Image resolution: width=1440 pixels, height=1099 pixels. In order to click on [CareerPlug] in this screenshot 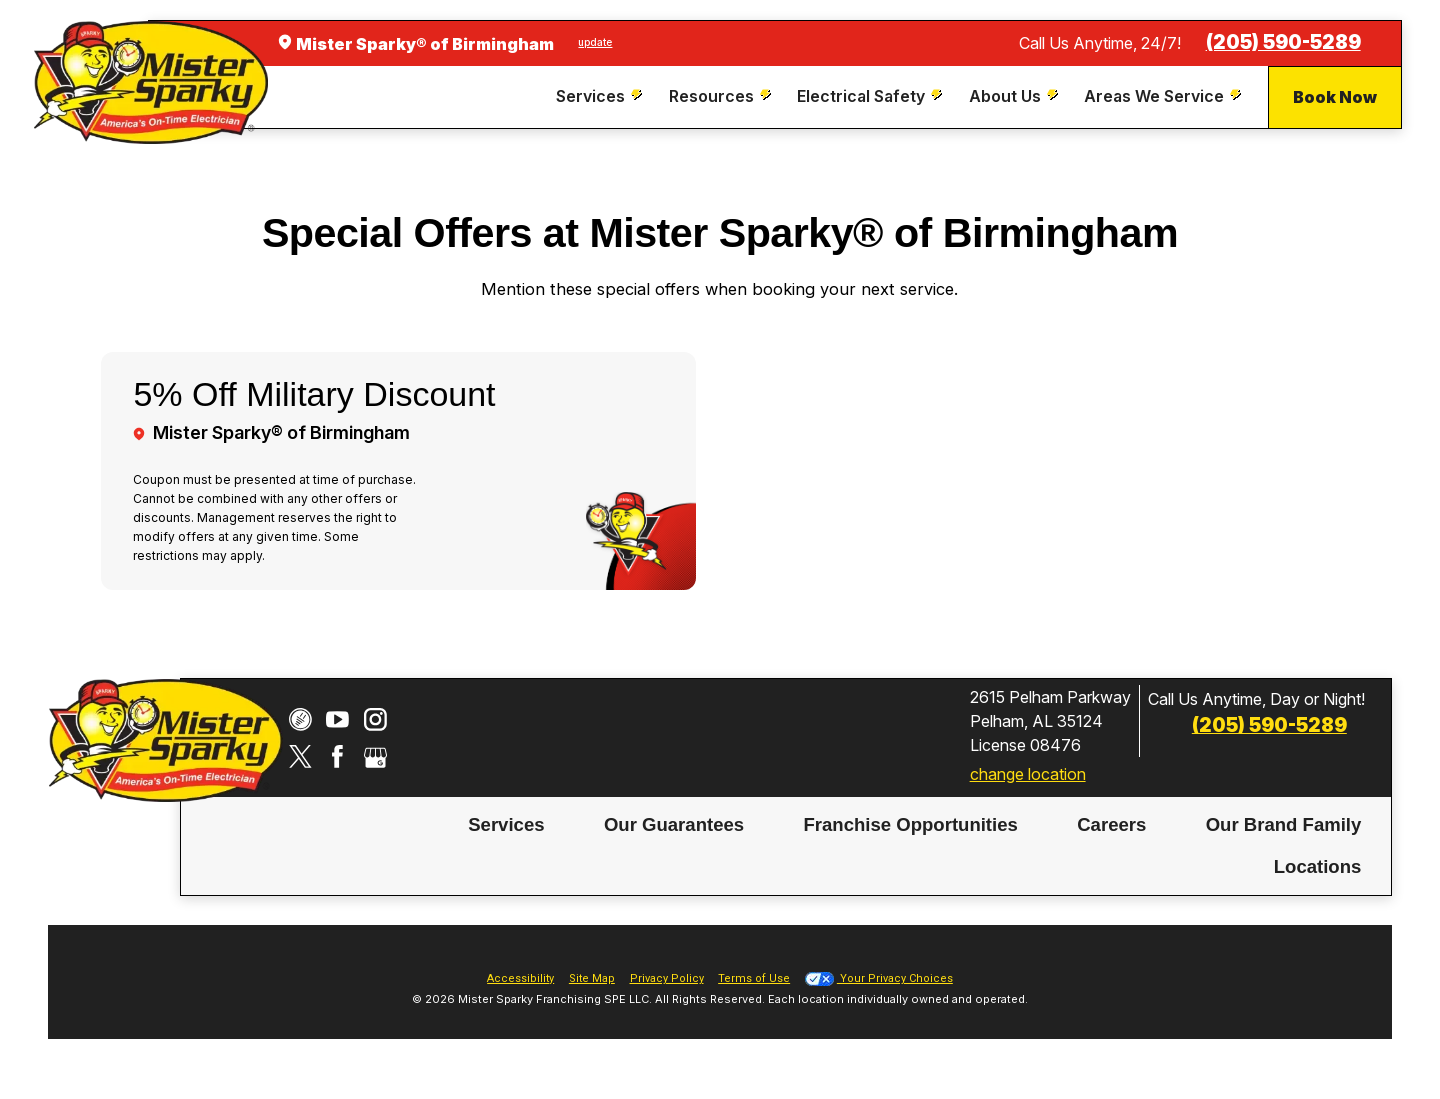, I will do `click(300, 719)`.